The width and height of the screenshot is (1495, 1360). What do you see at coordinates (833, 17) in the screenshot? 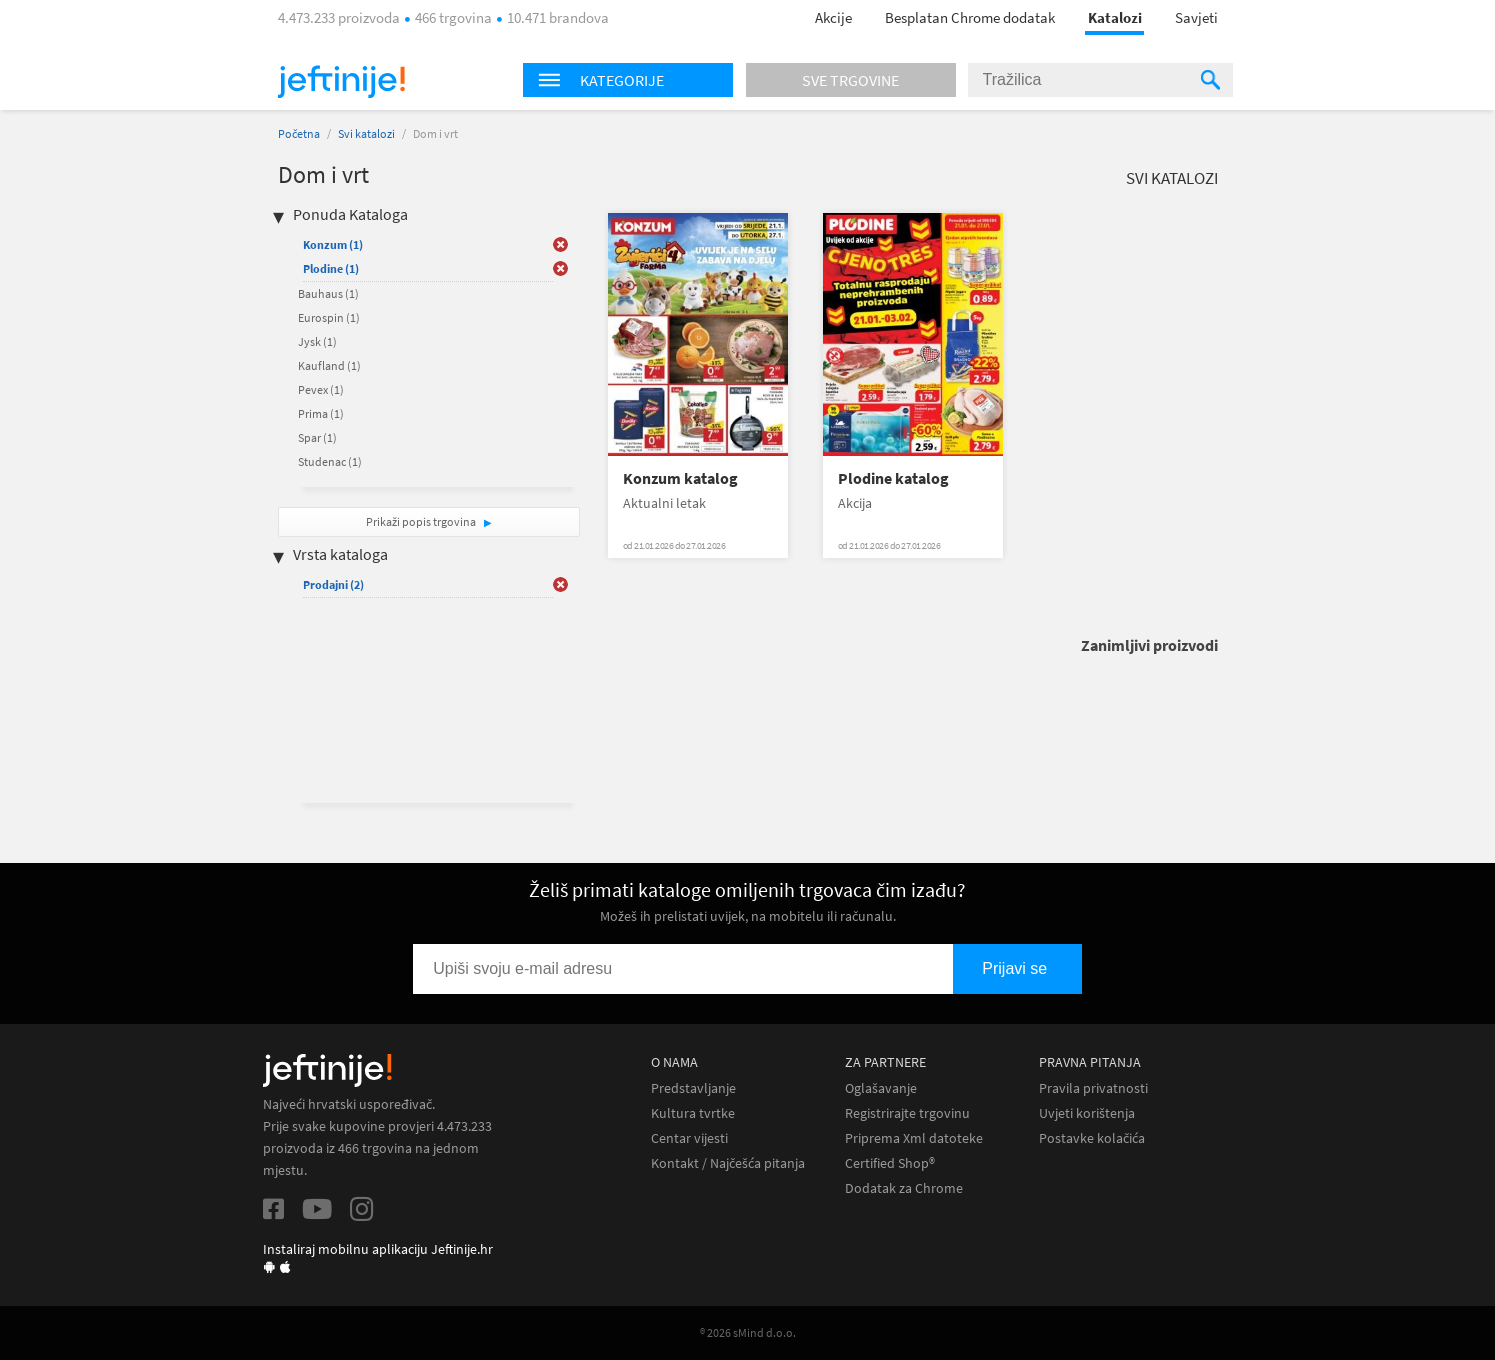
I see `Akcije` at bounding box center [833, 17].